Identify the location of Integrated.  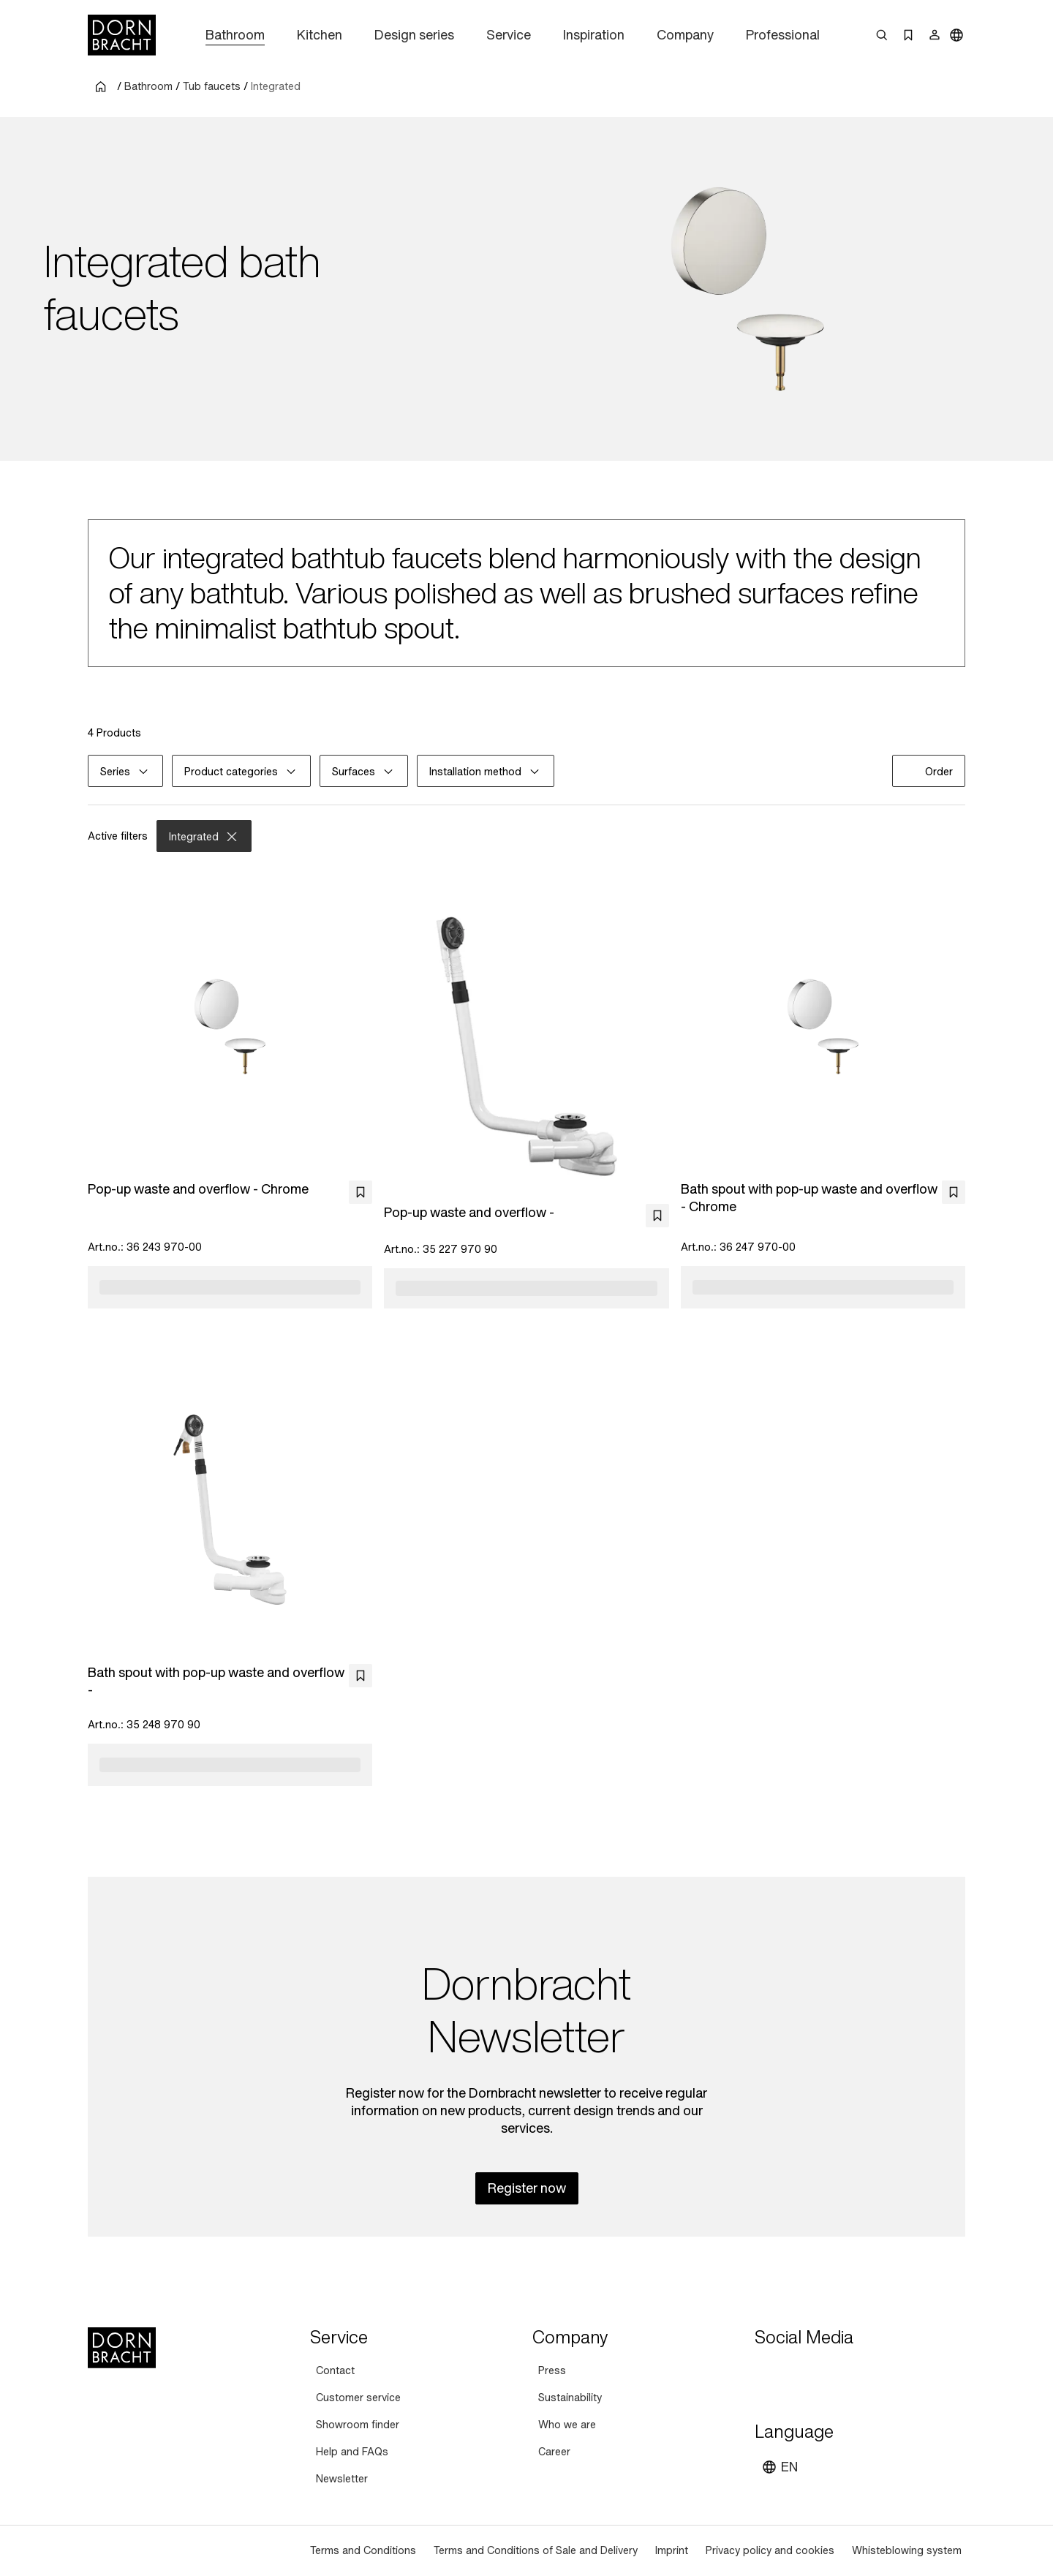
(276, 86).